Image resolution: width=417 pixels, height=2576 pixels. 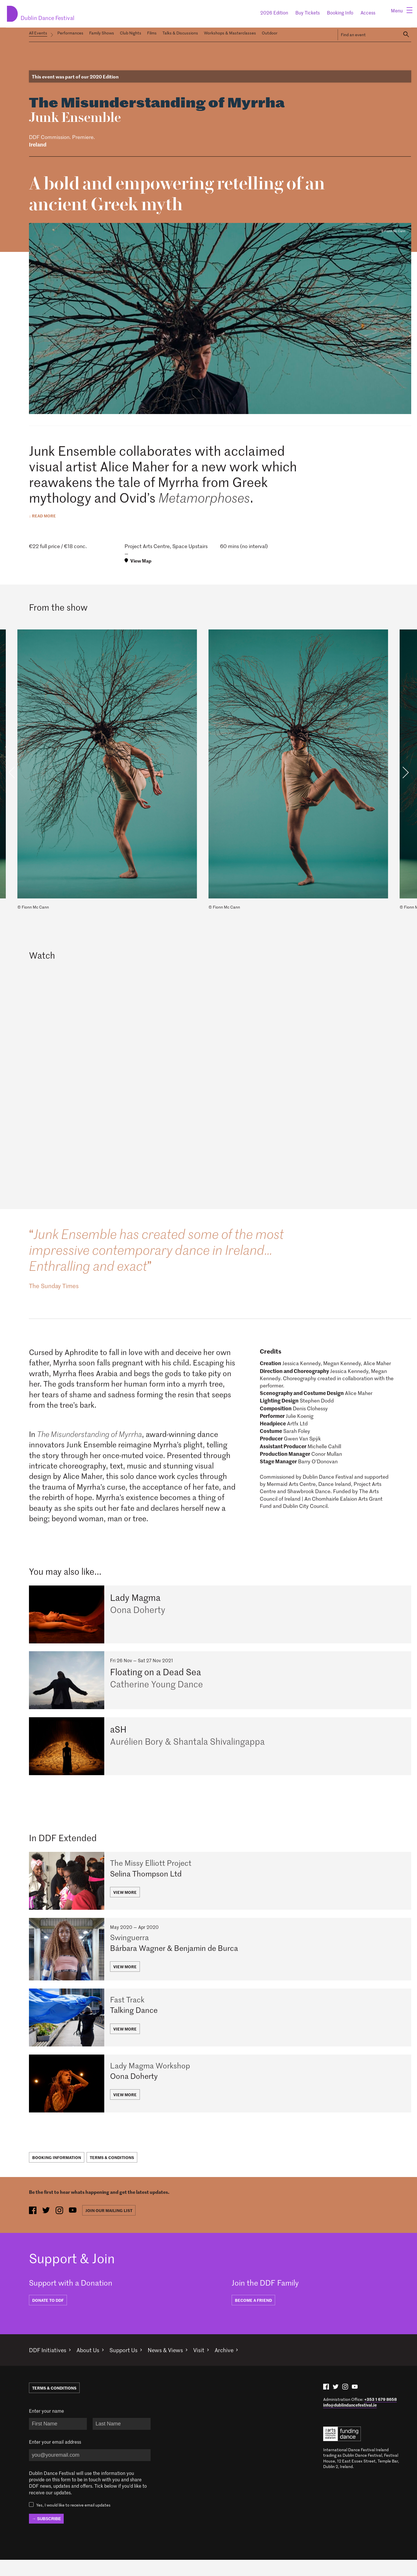 What do you see at coordinates (180, 33) in the screenshot?
I see `Talks & Discussions` at bounding box center [180, 33].